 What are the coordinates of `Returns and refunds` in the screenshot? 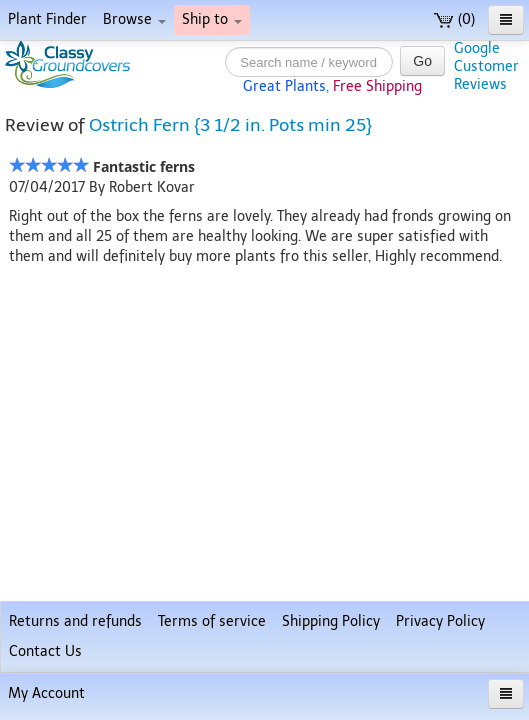 It's located at (75, 621).